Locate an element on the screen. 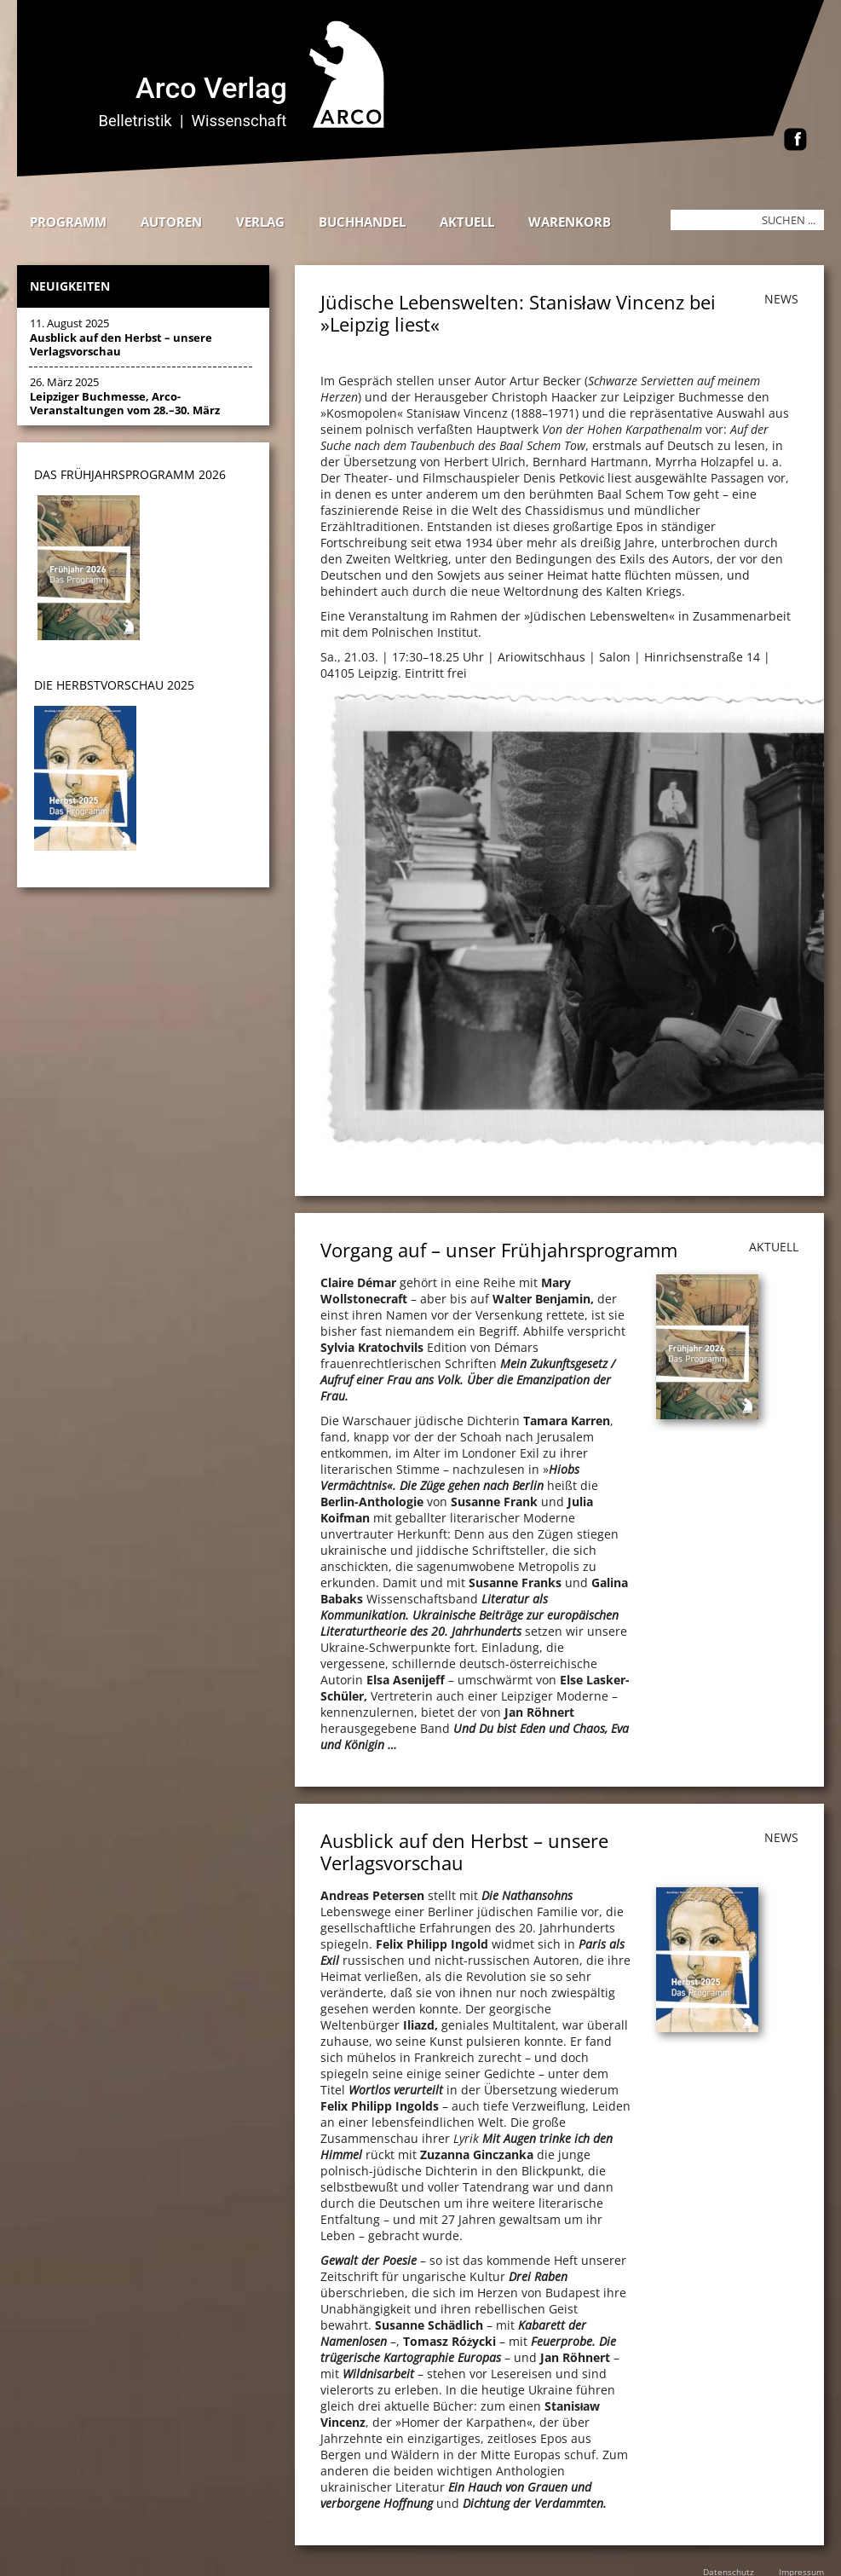  Warenkorb is located at coordinates (569, 221).